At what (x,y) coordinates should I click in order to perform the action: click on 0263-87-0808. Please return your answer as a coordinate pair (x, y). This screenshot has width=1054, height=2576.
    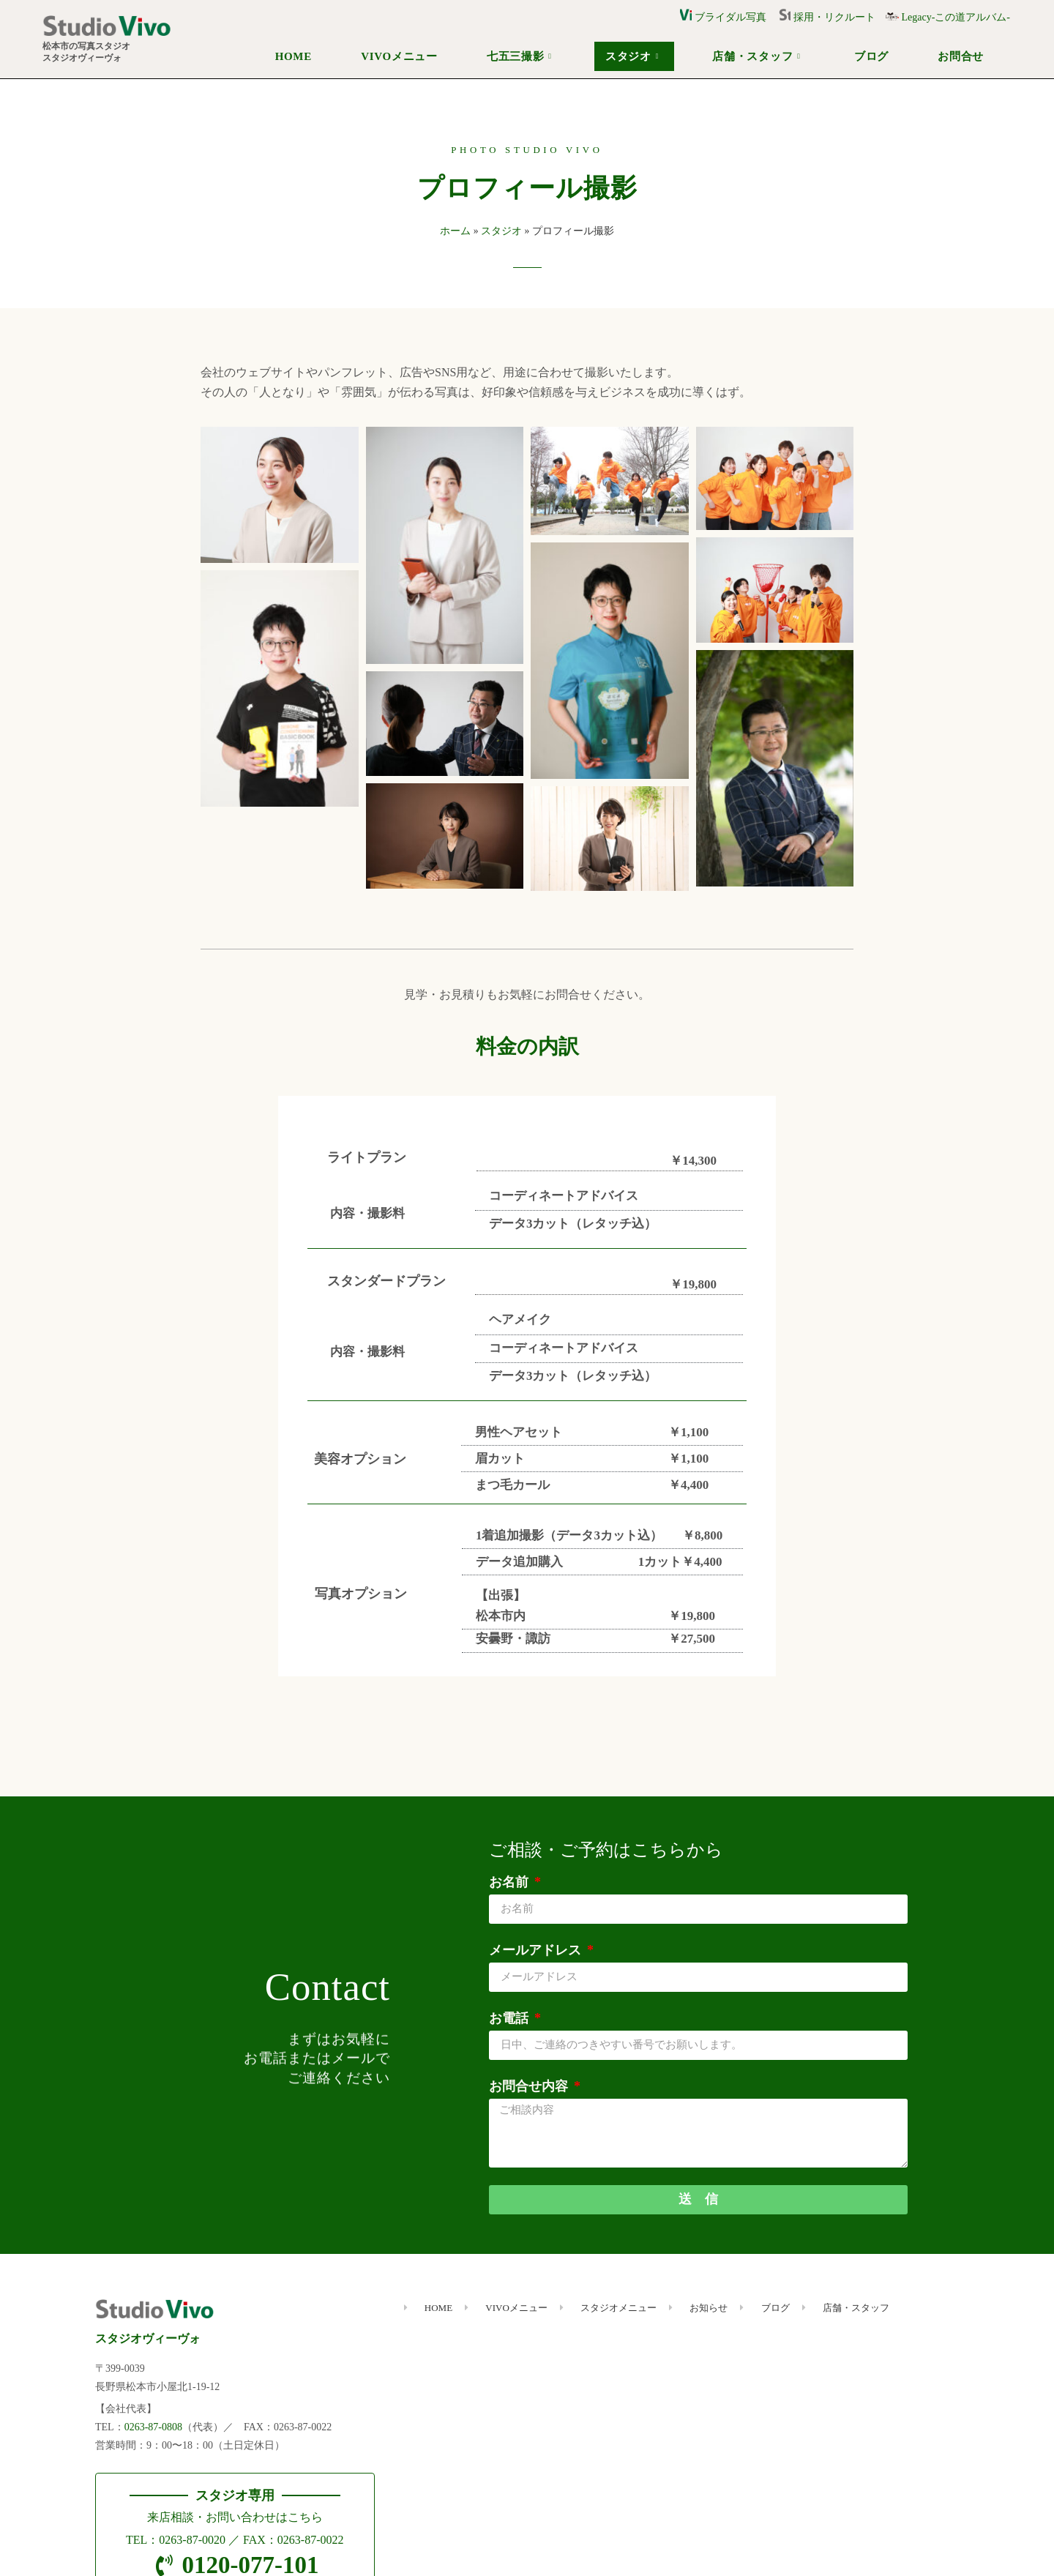
    Looking at the image, I should click on (153, 2427).